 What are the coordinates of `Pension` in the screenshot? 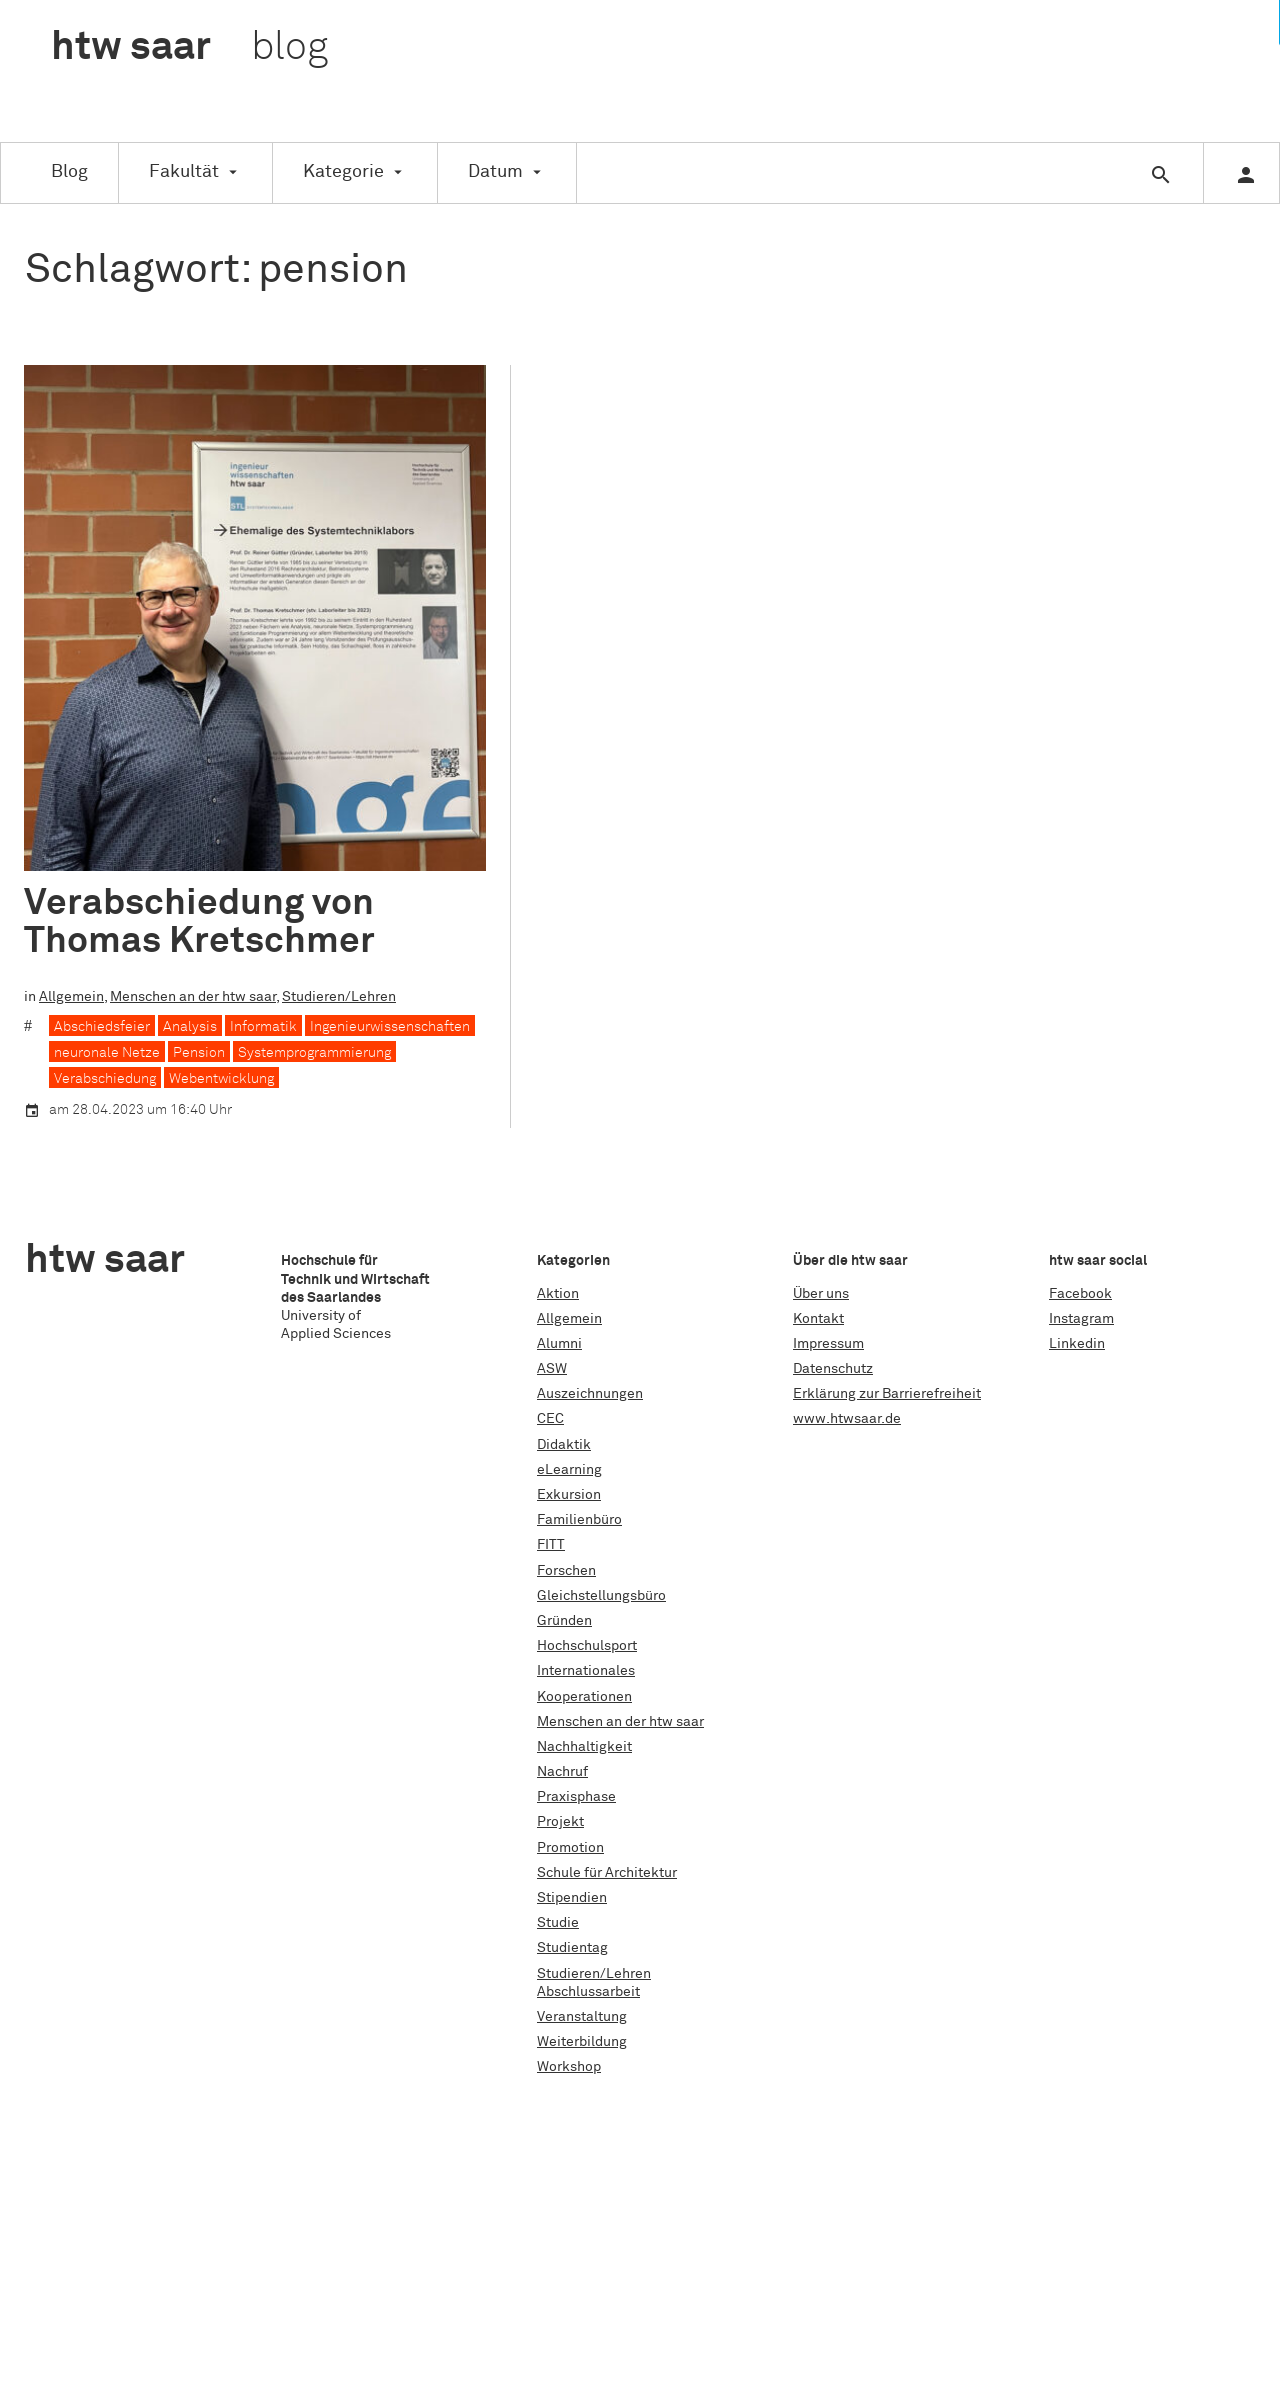 It's located at (199, 1052).